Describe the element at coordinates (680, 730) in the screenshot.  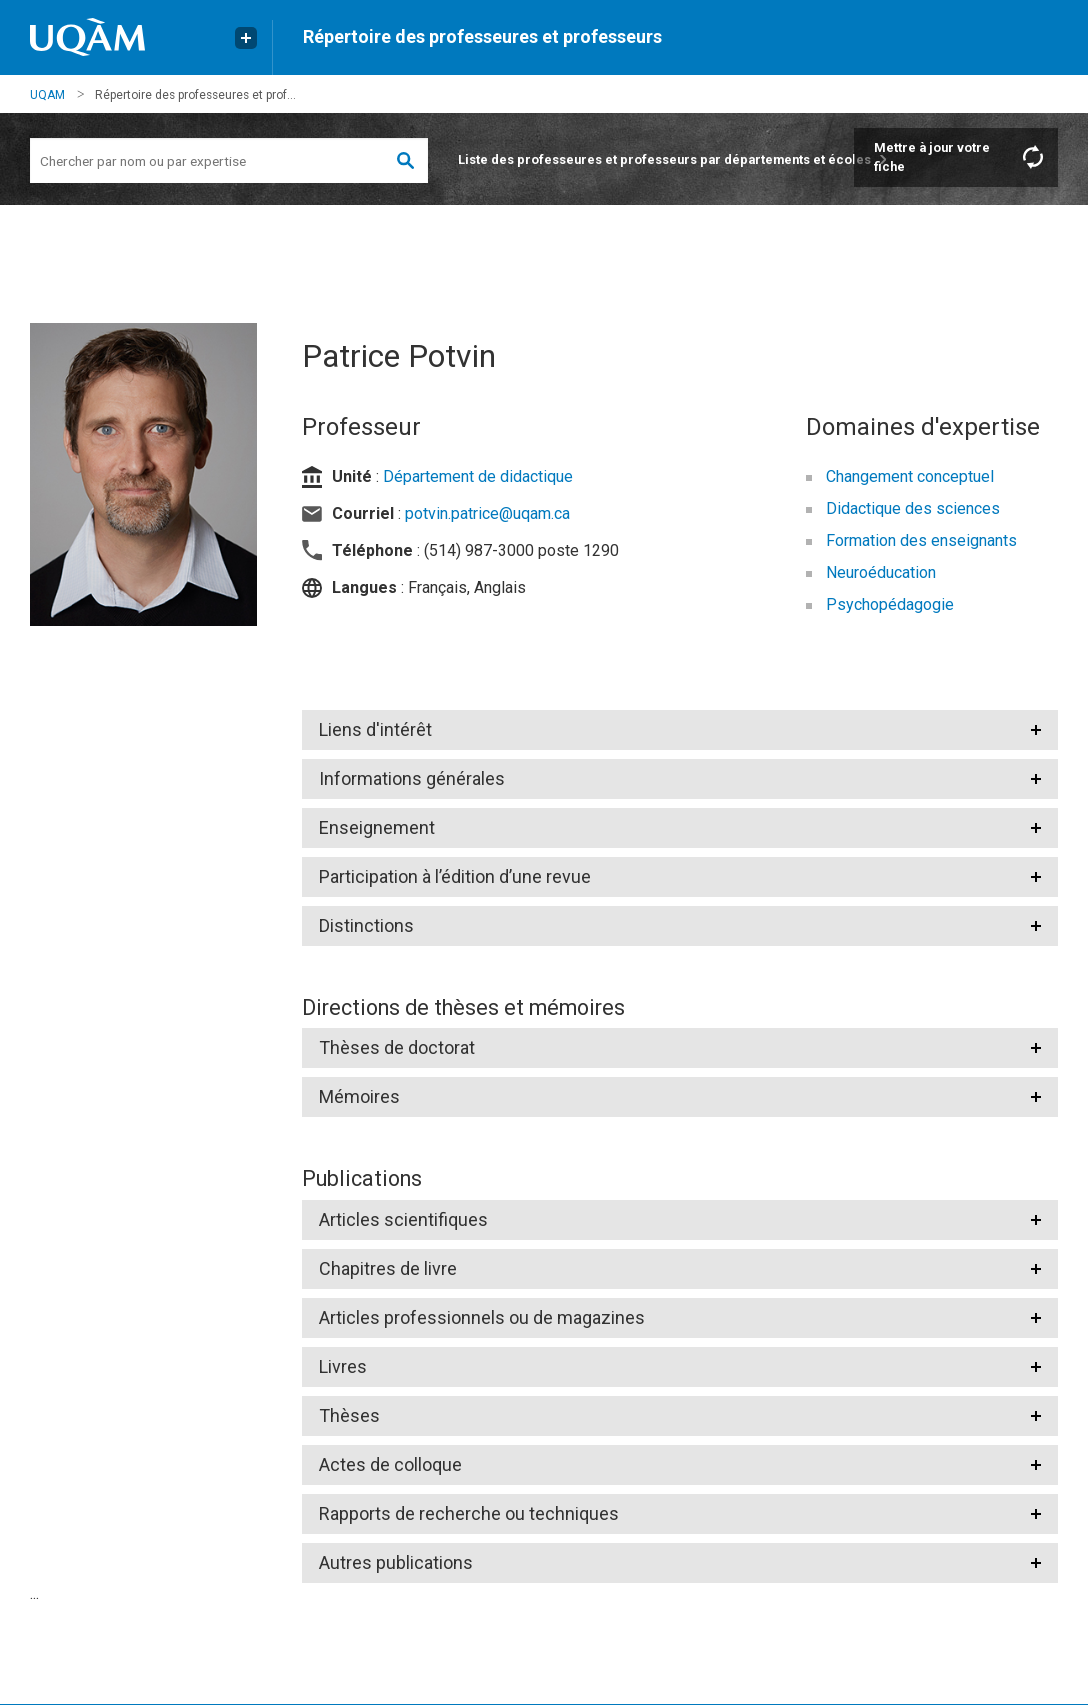
I see `[tab]` at that location.